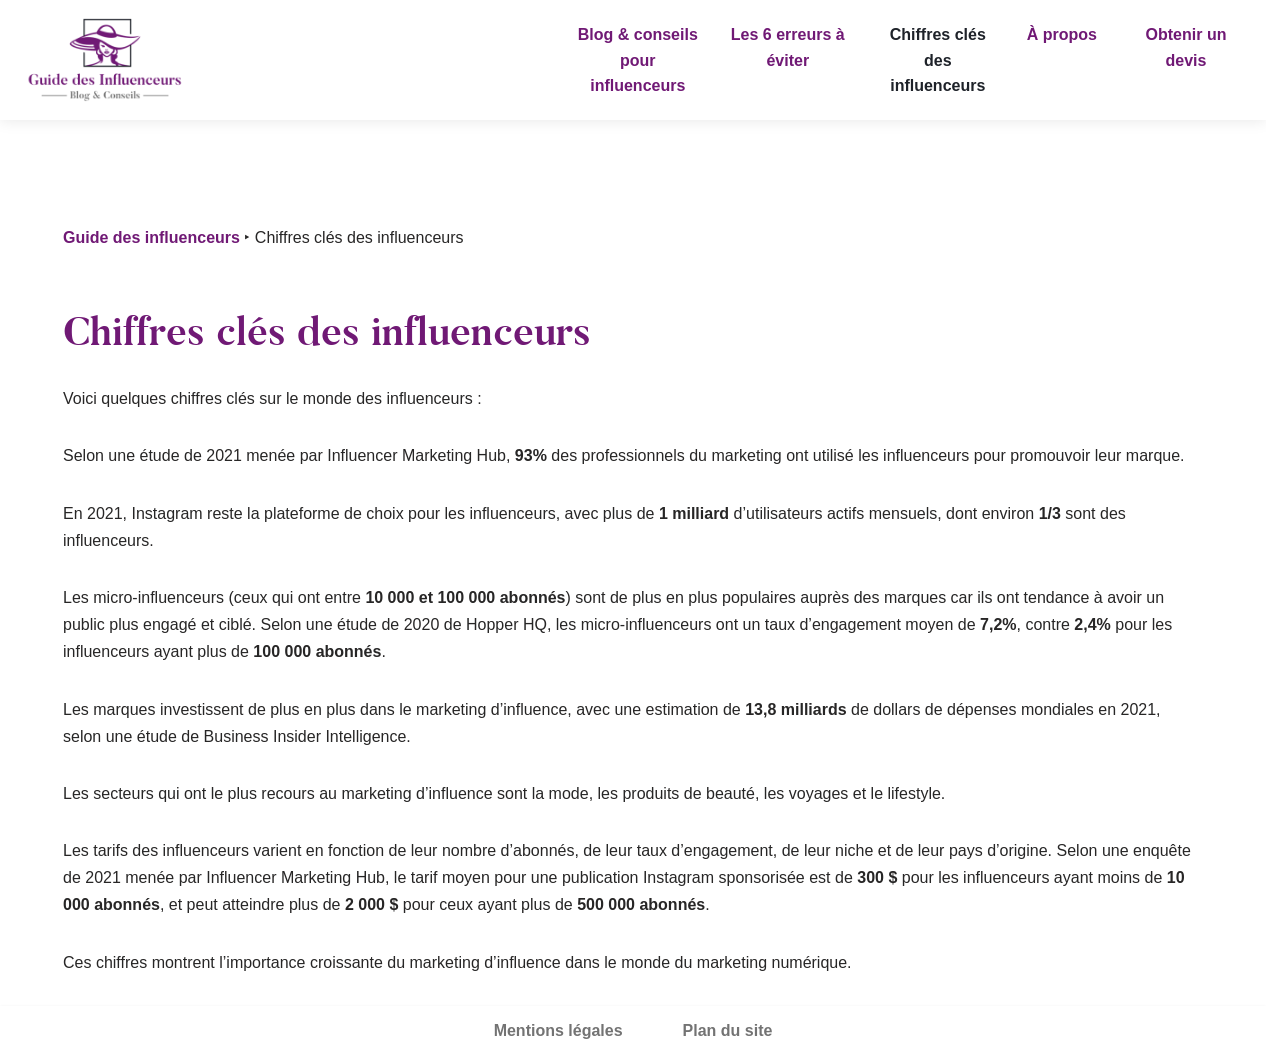 This screenshot has width=1266, height=1055. What do you see at coordinates (938, 60) in the screenshot?
I see `Chiffres clés des influenceurs` at bounding box center [938, 60].